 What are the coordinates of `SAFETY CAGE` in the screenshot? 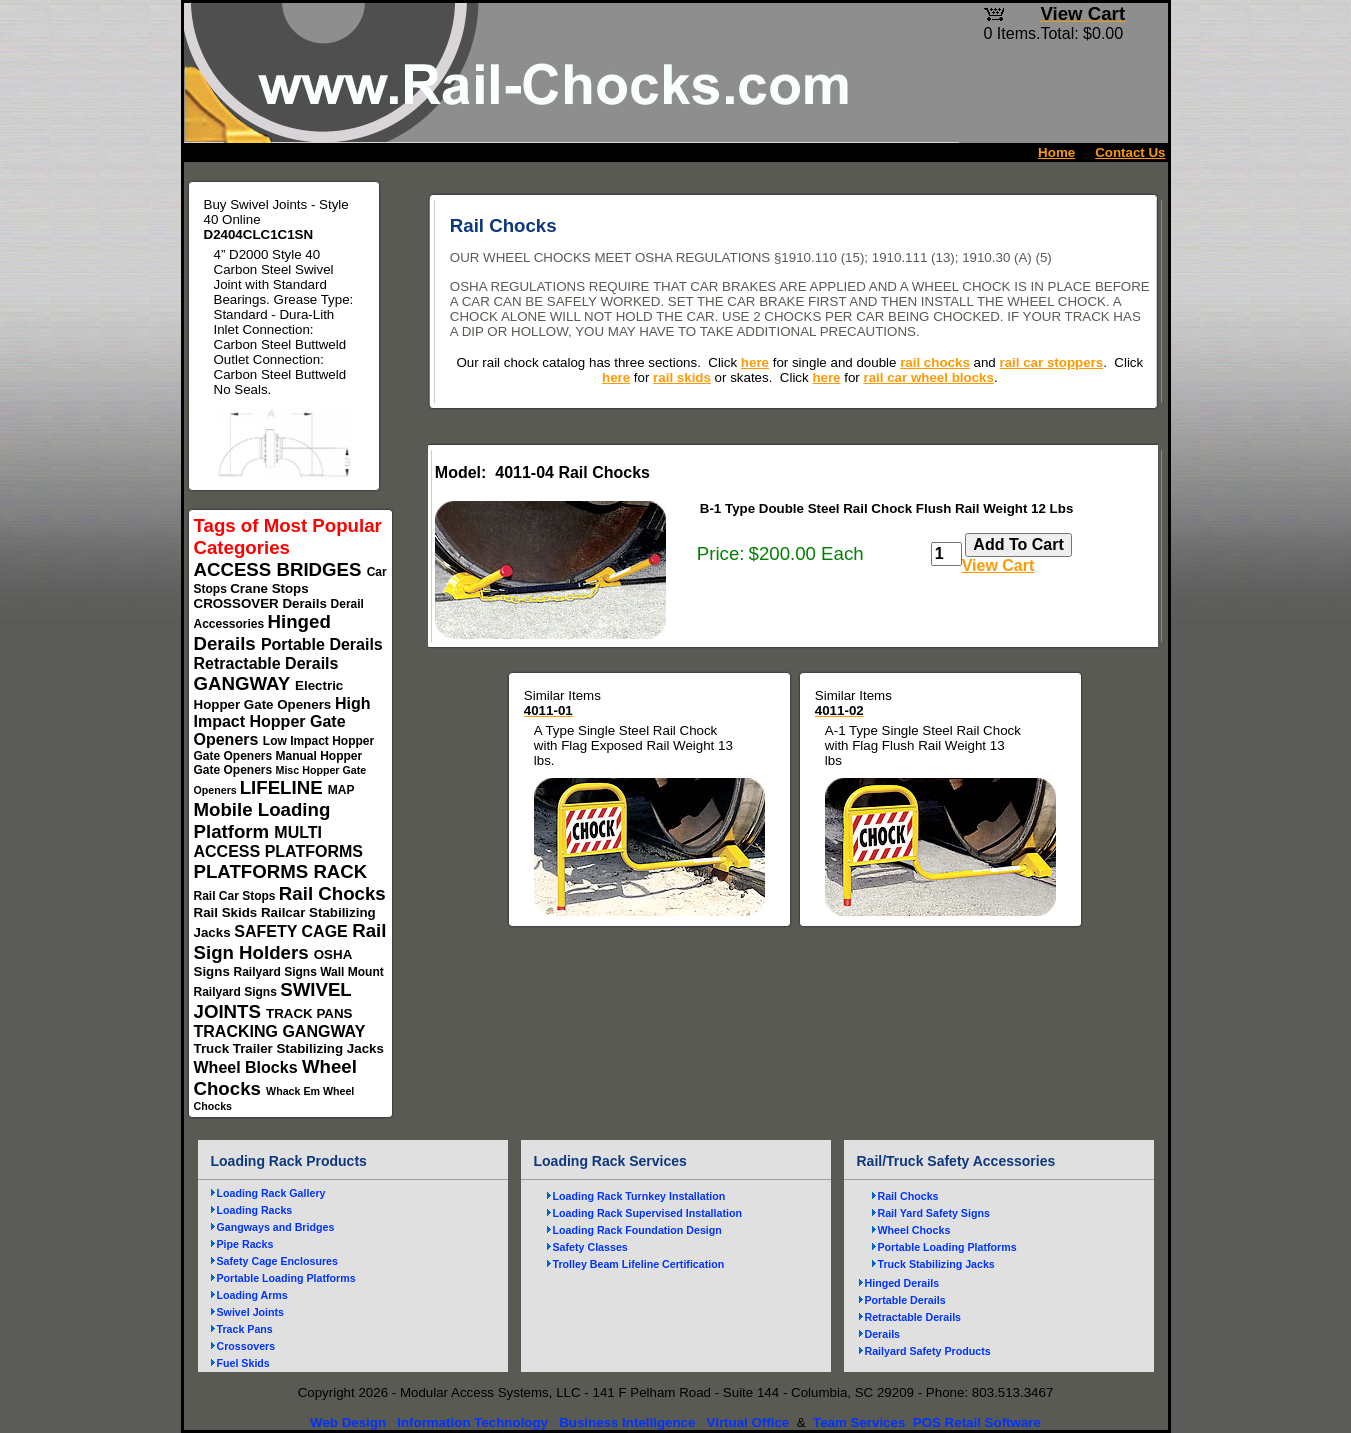 It's located at (293, 931).